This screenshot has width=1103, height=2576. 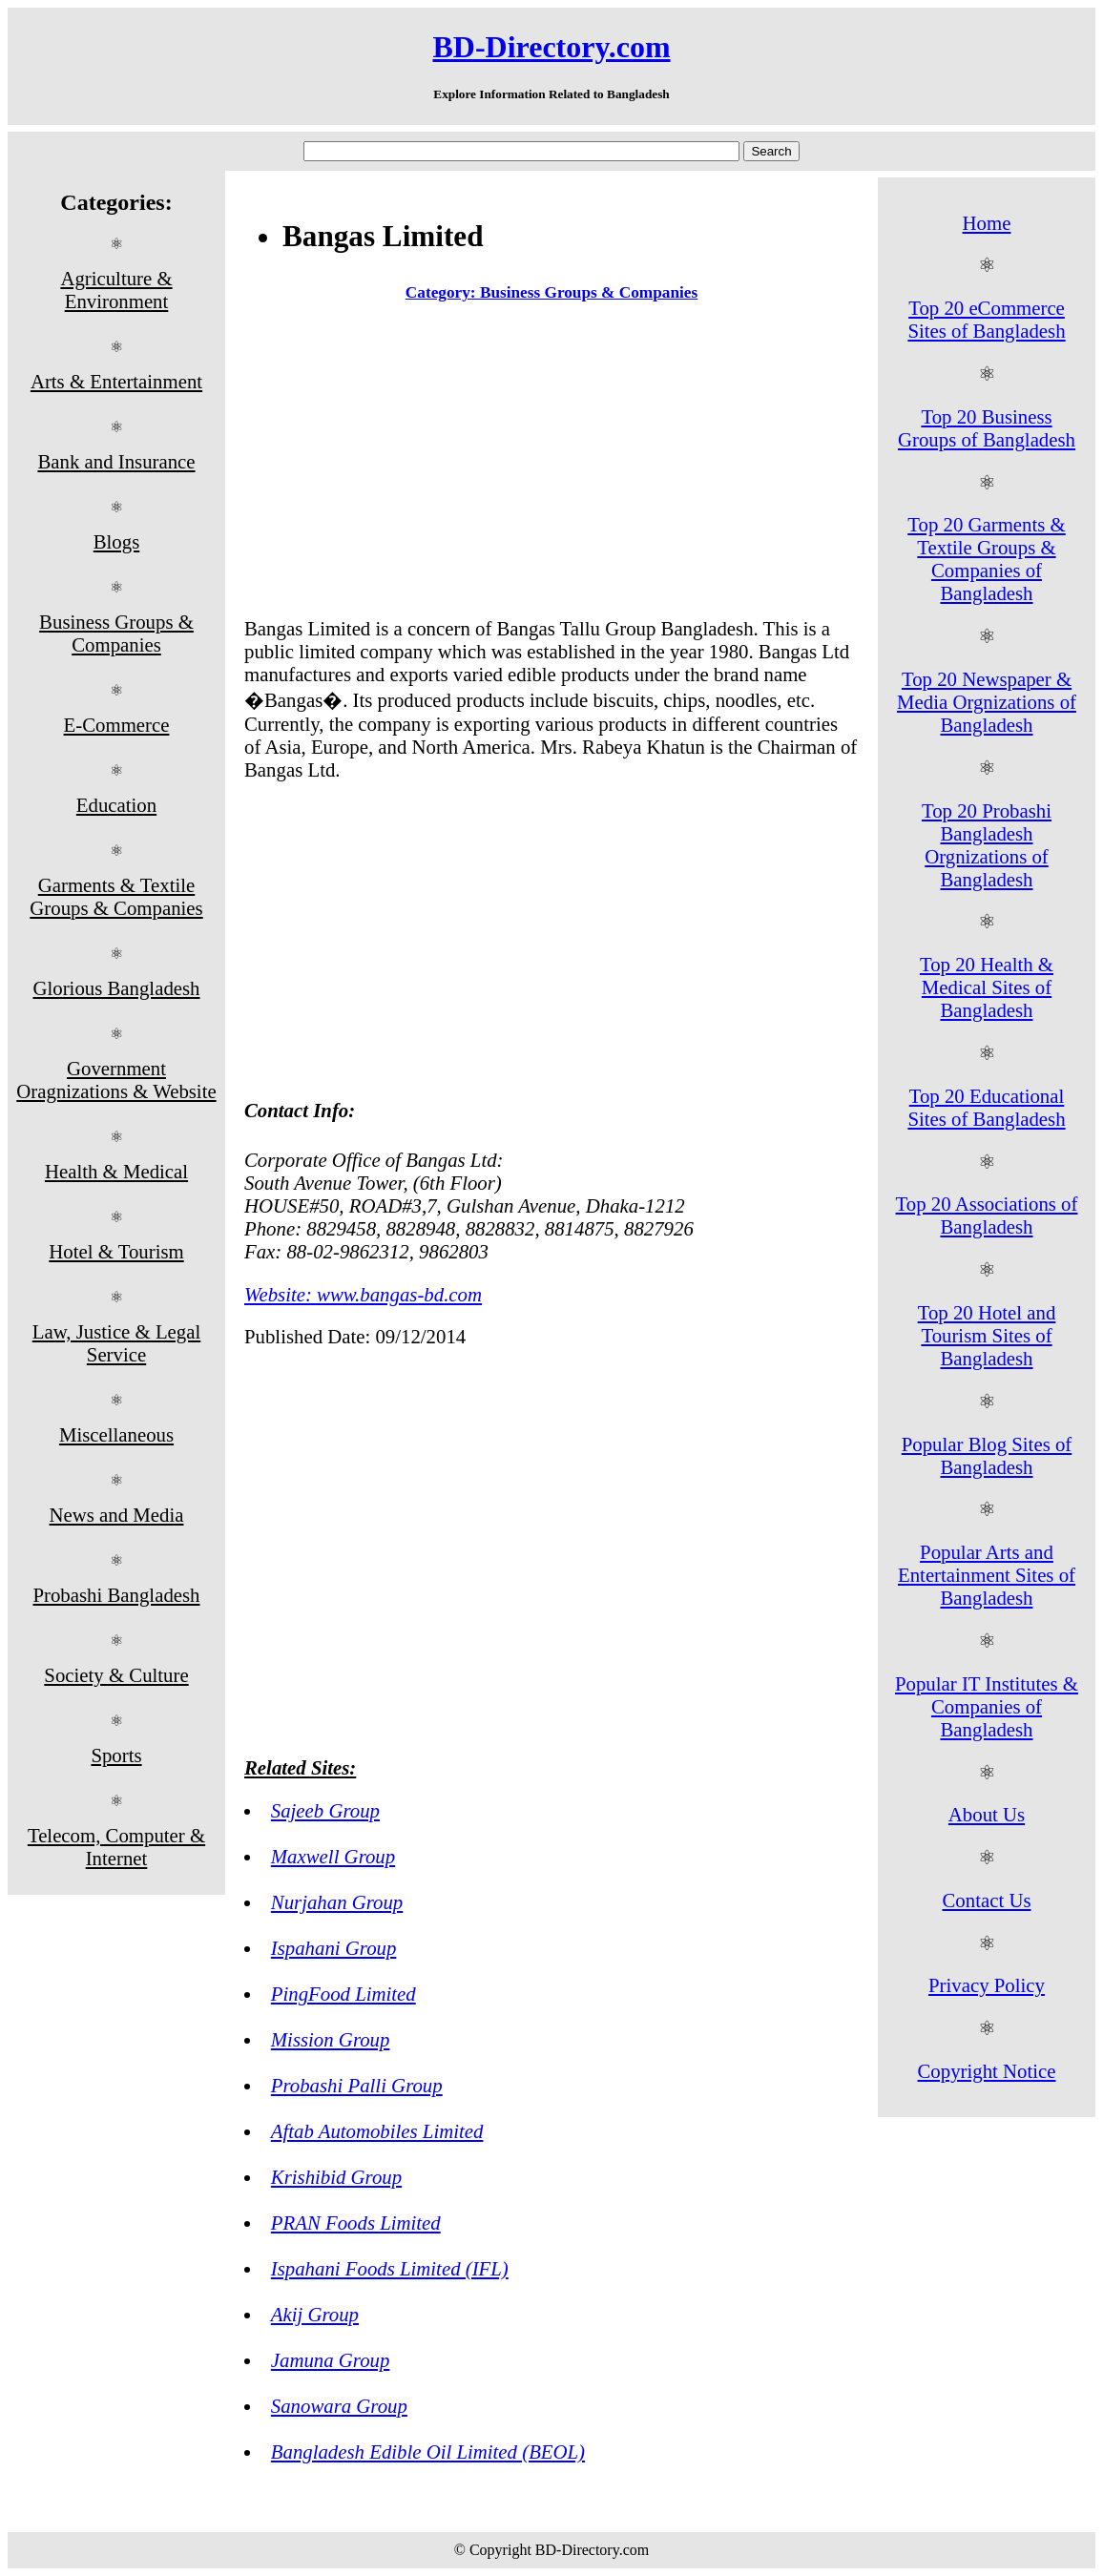 I want to click on Law, Justice & Legal Service, so click(x=116, y=1342).